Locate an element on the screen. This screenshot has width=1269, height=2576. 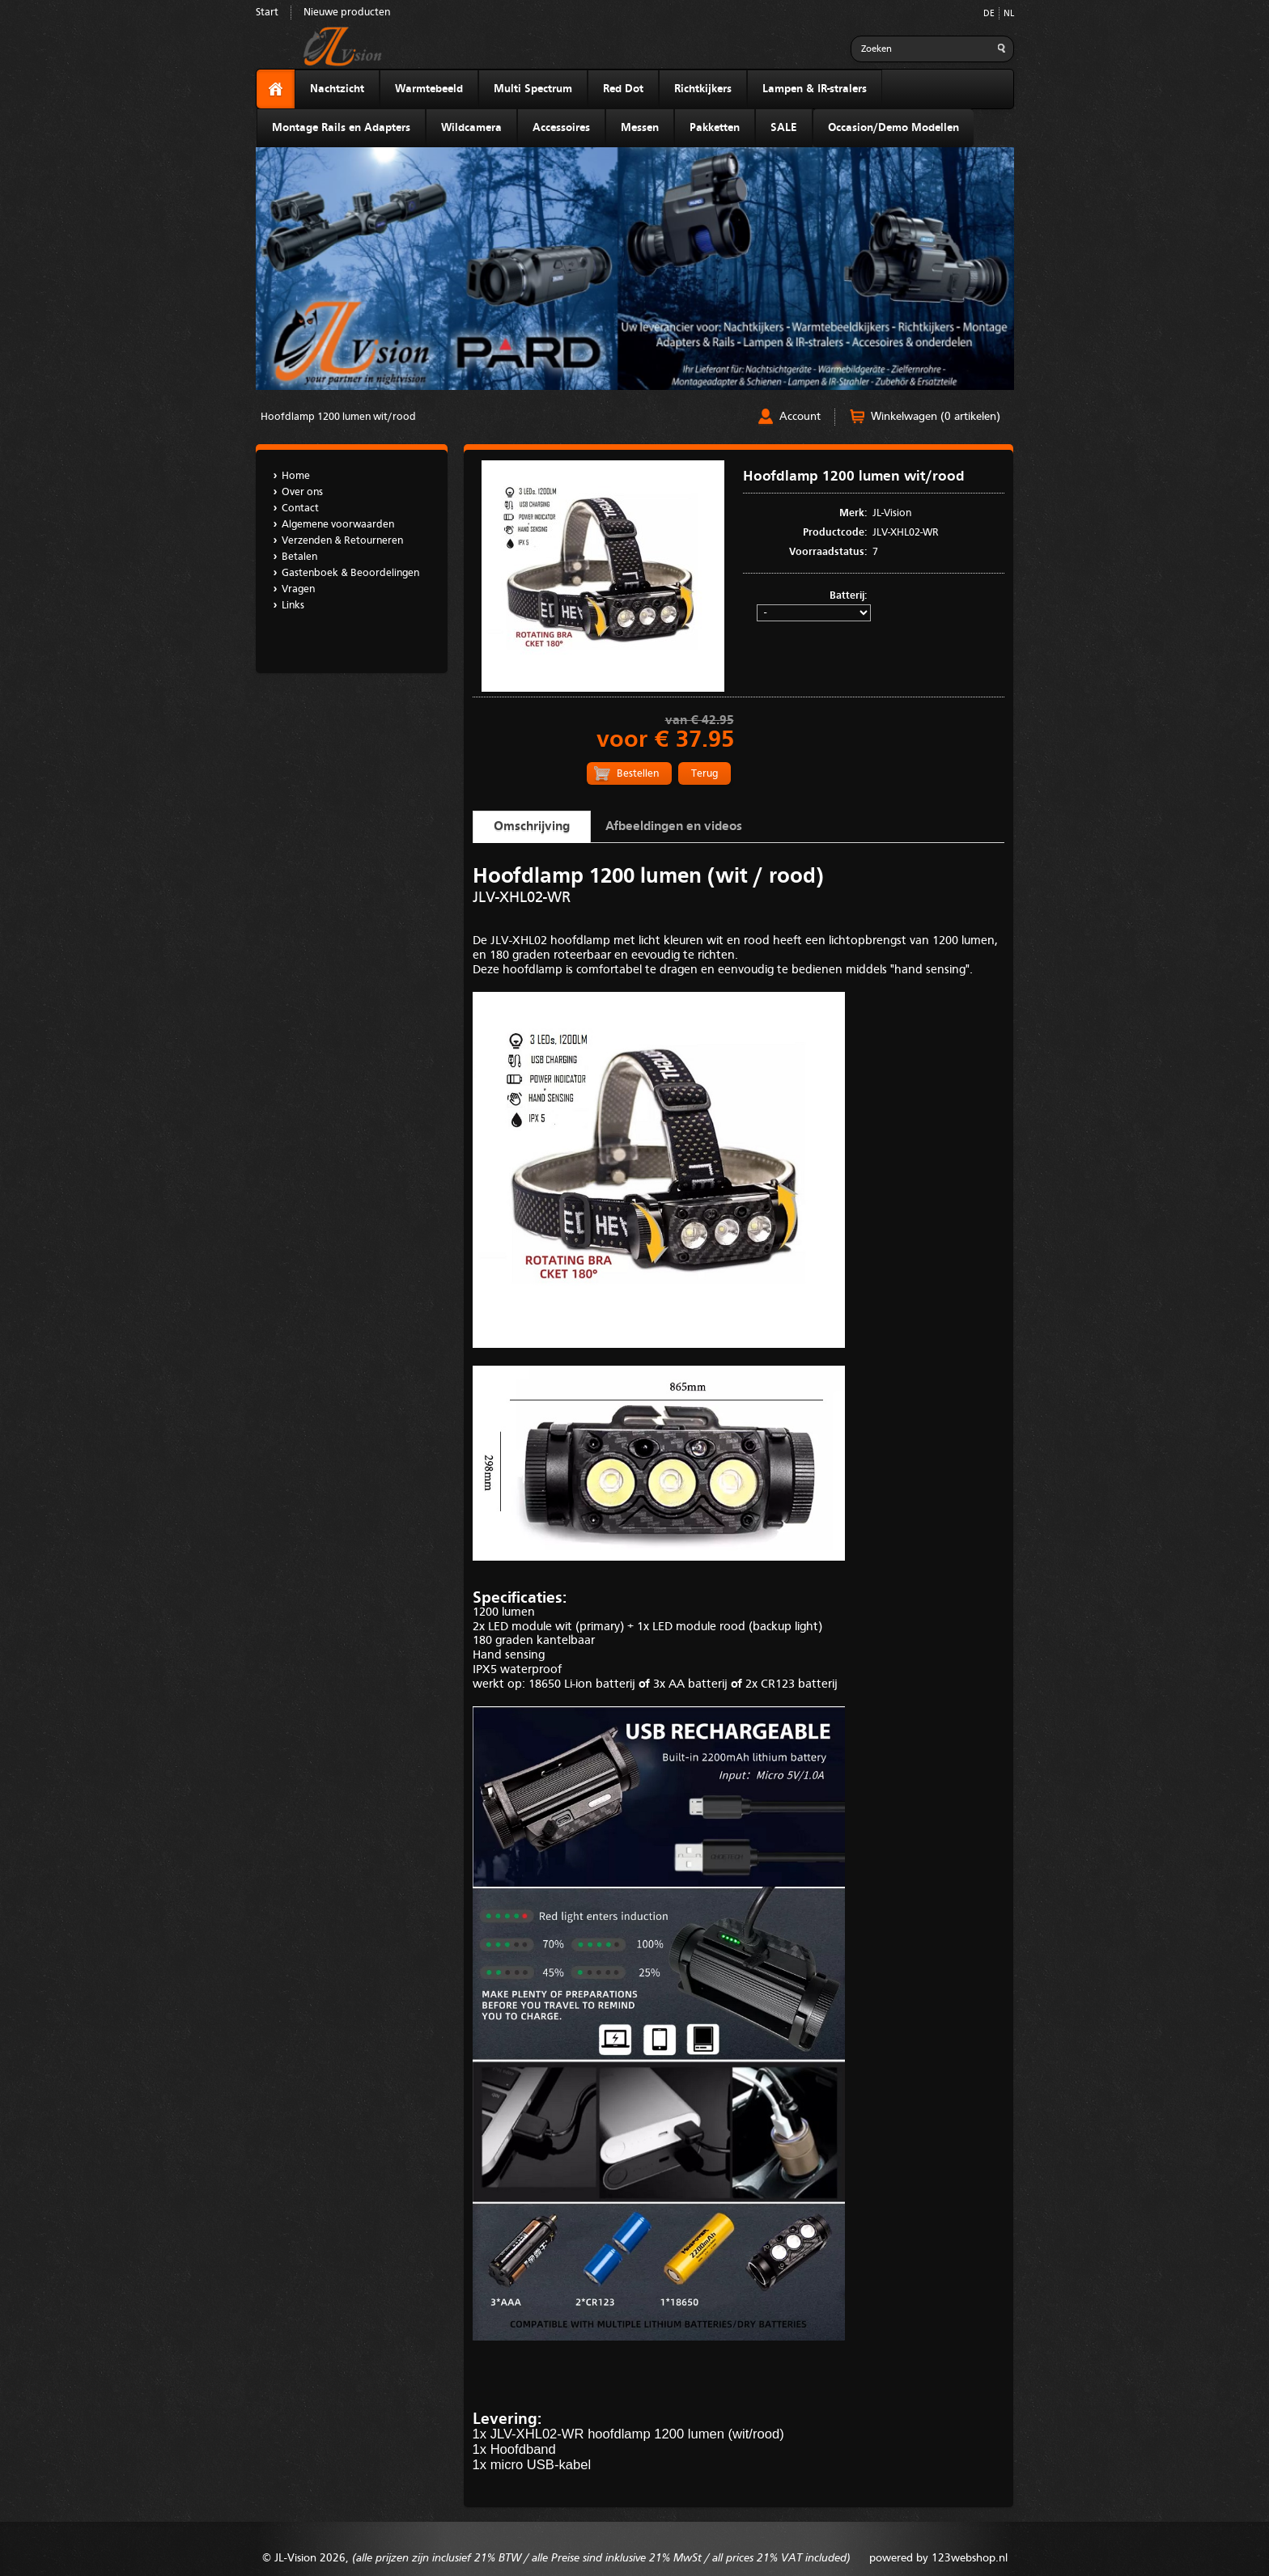
Terug is located at coordinates (704, 774).